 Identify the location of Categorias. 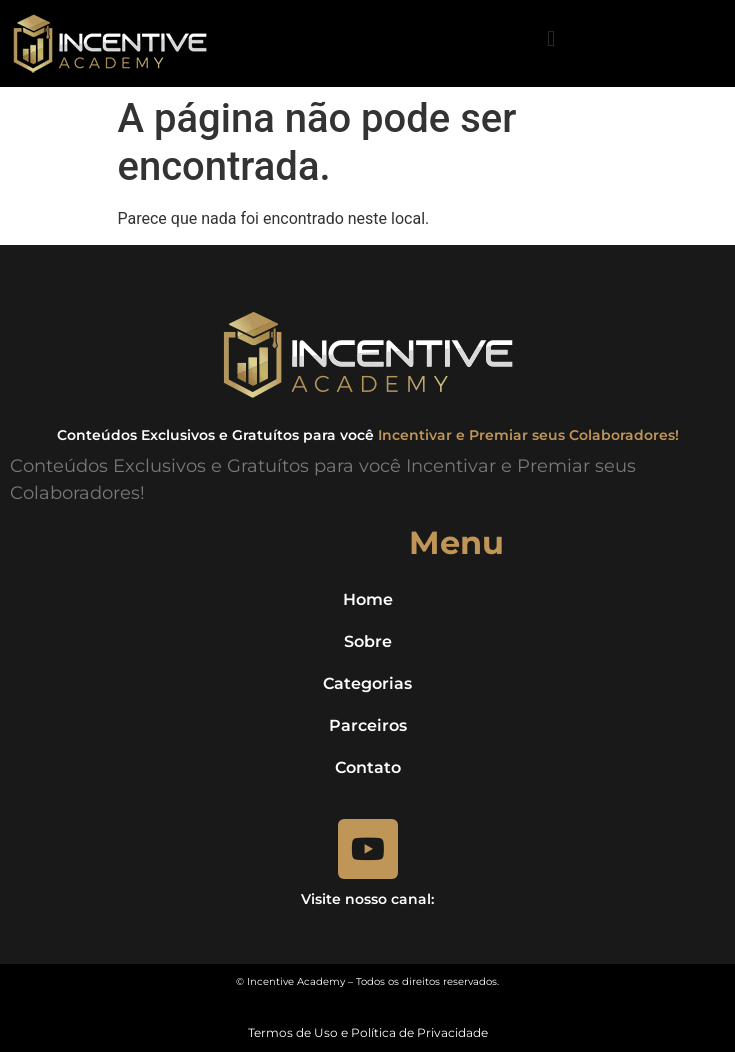
(367, 683).